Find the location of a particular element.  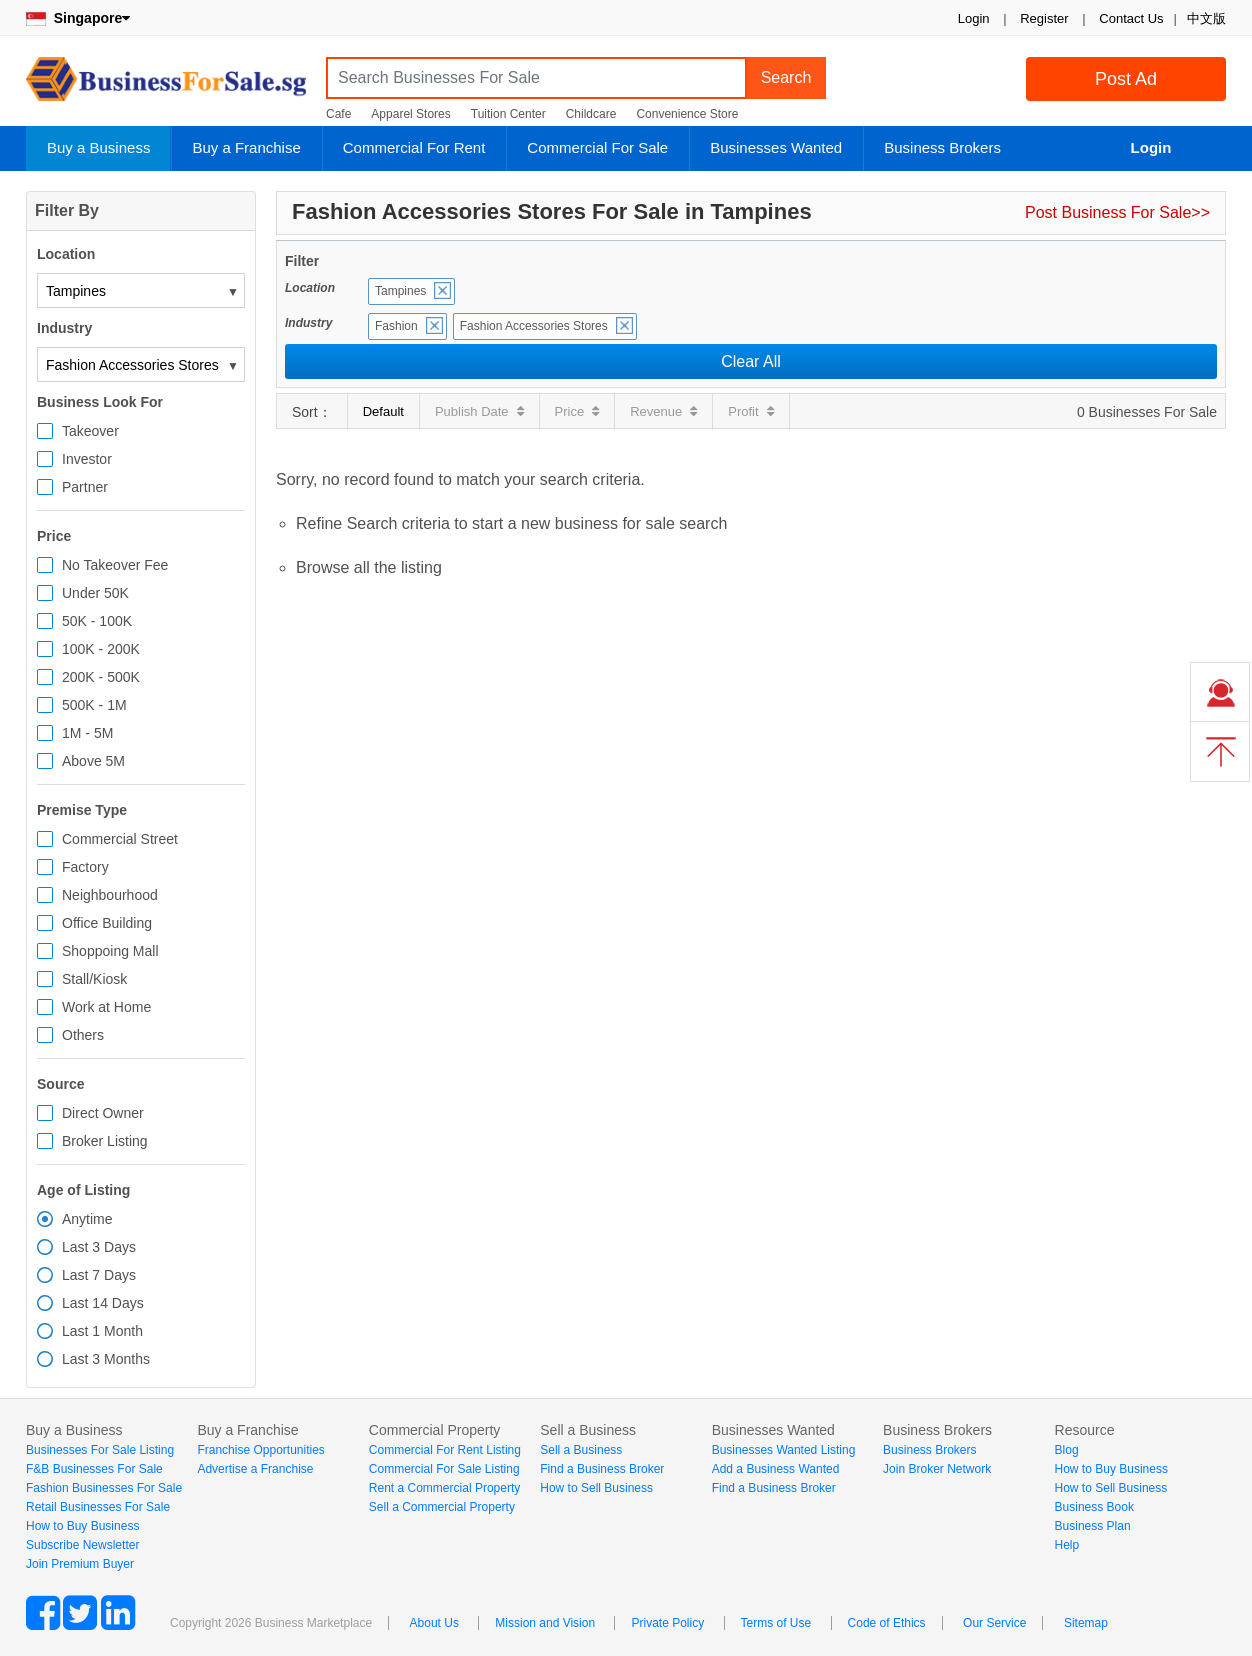

Business Brokers is located at coordinates (942, 147).